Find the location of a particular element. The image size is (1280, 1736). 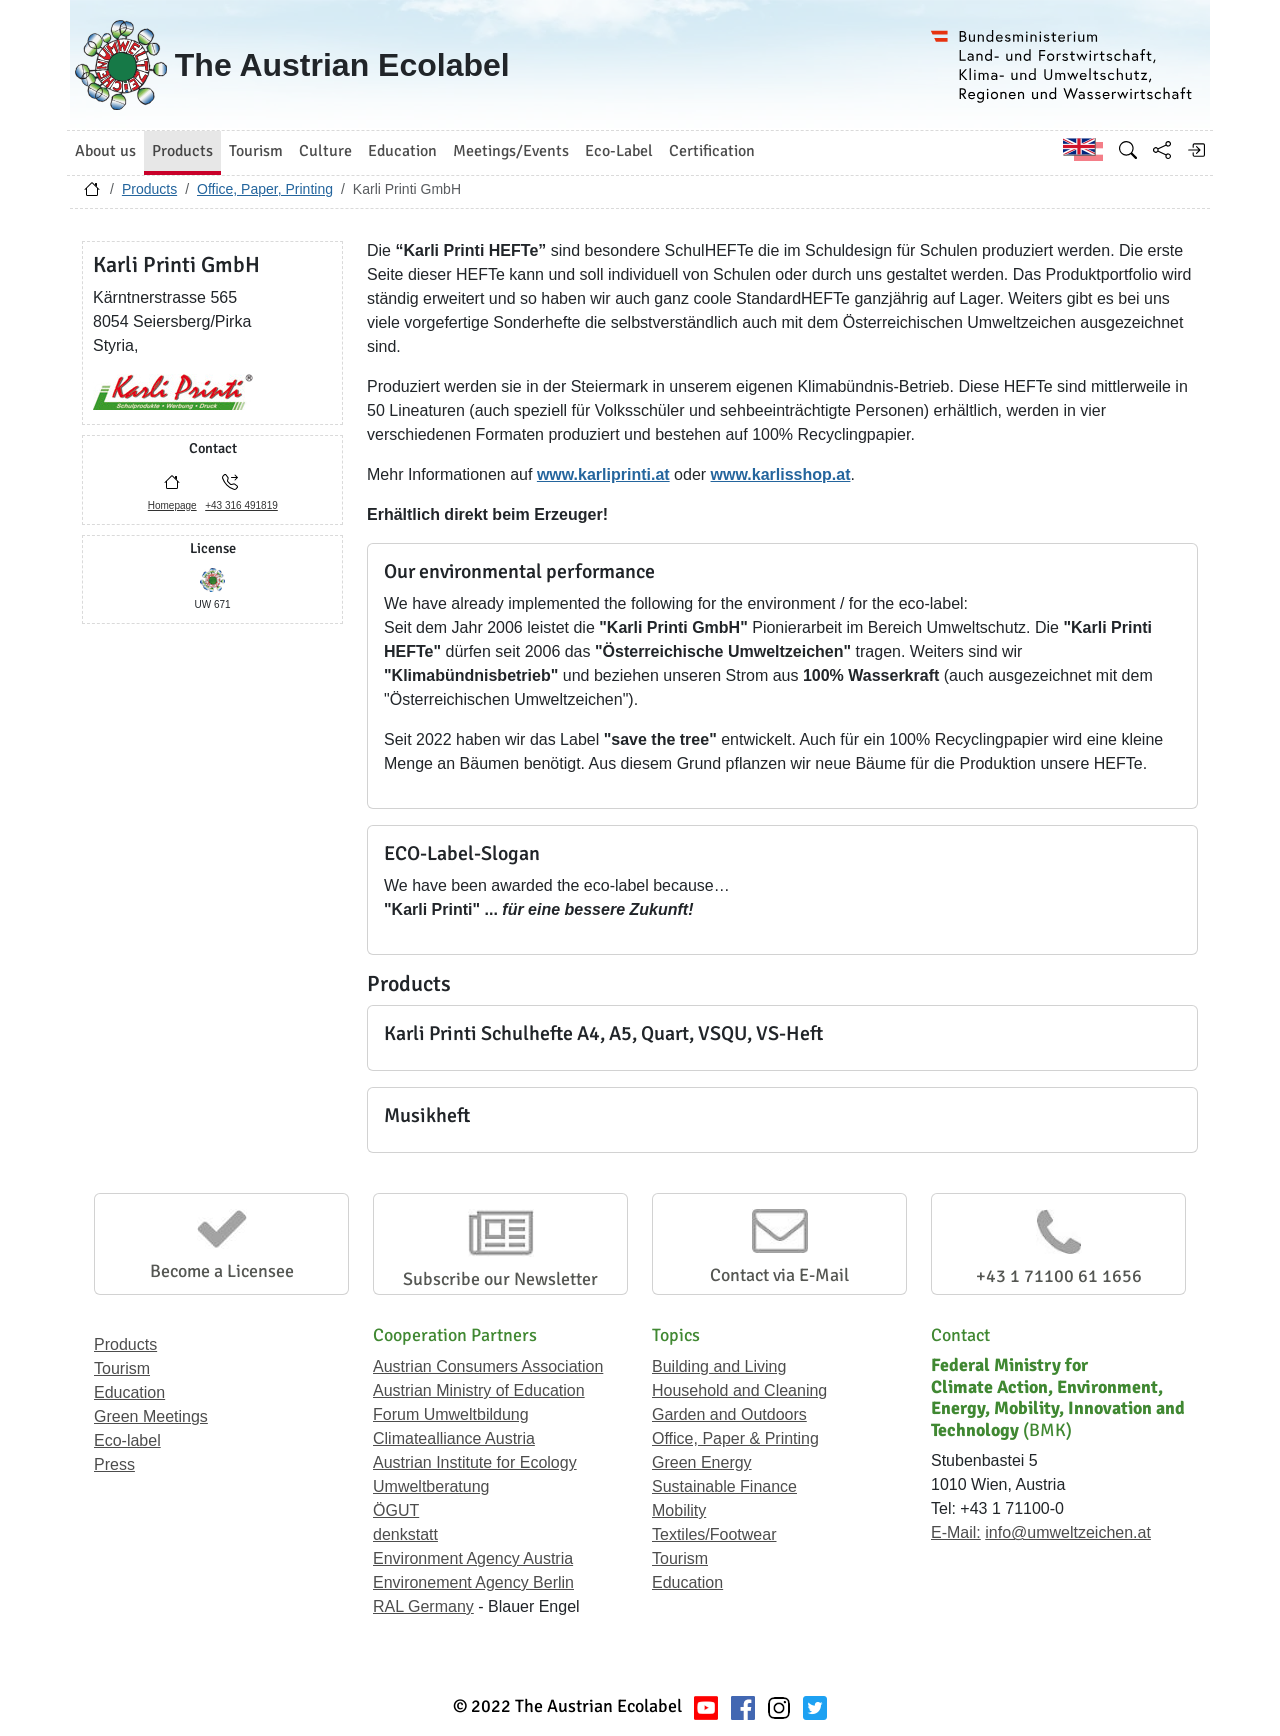

[Log in] is located at coordinates (1196, 150).